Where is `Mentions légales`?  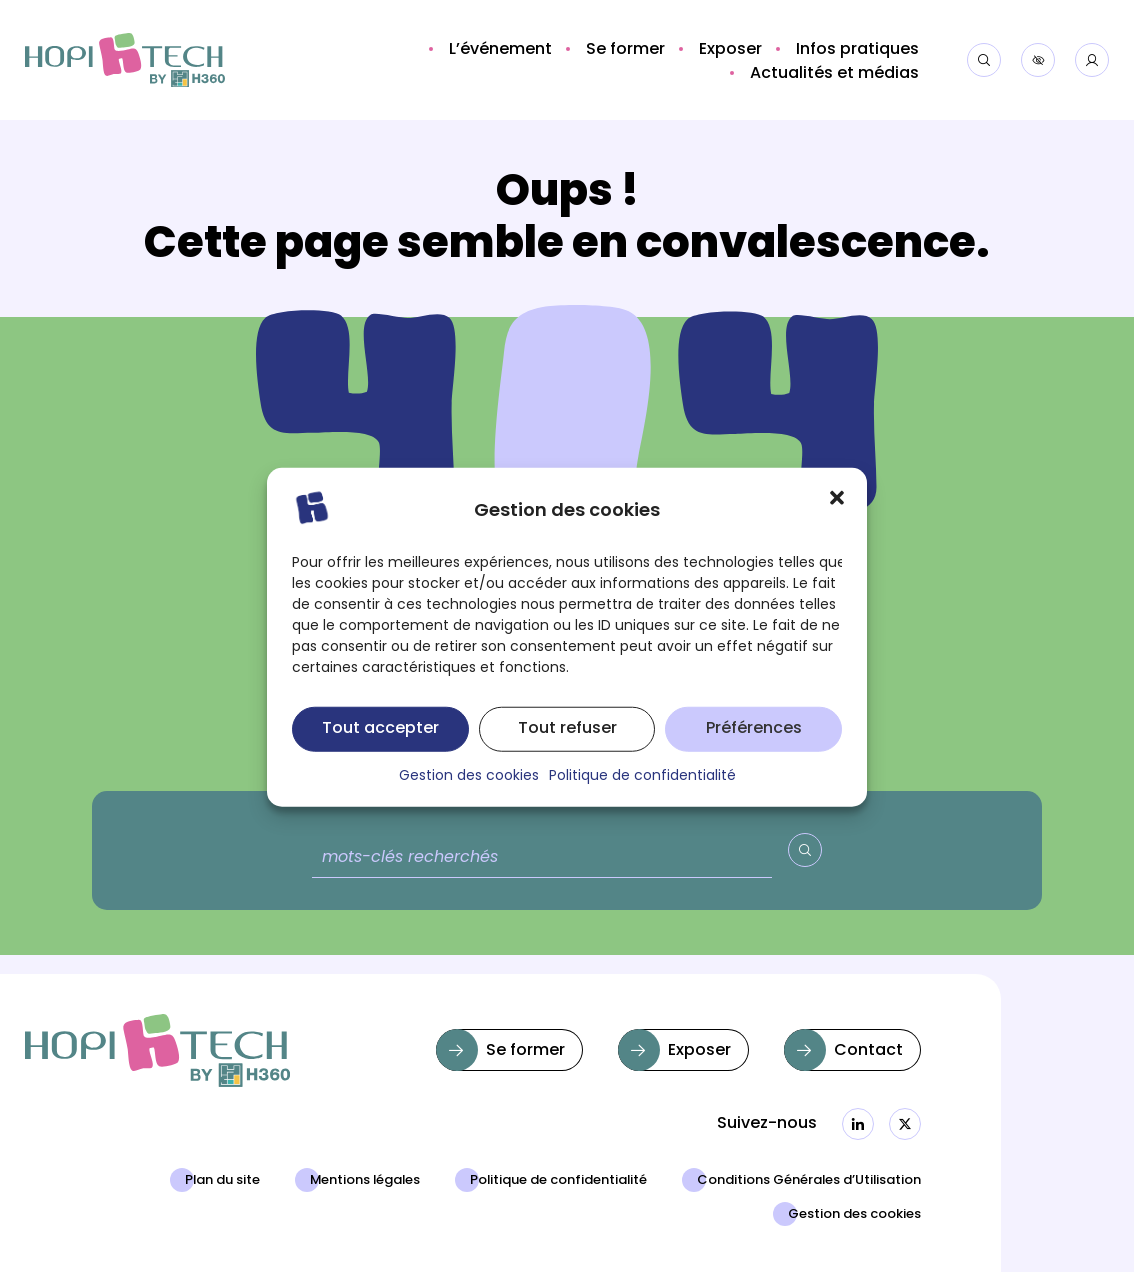
Mentions légales is located at coordinates (365, 1181).